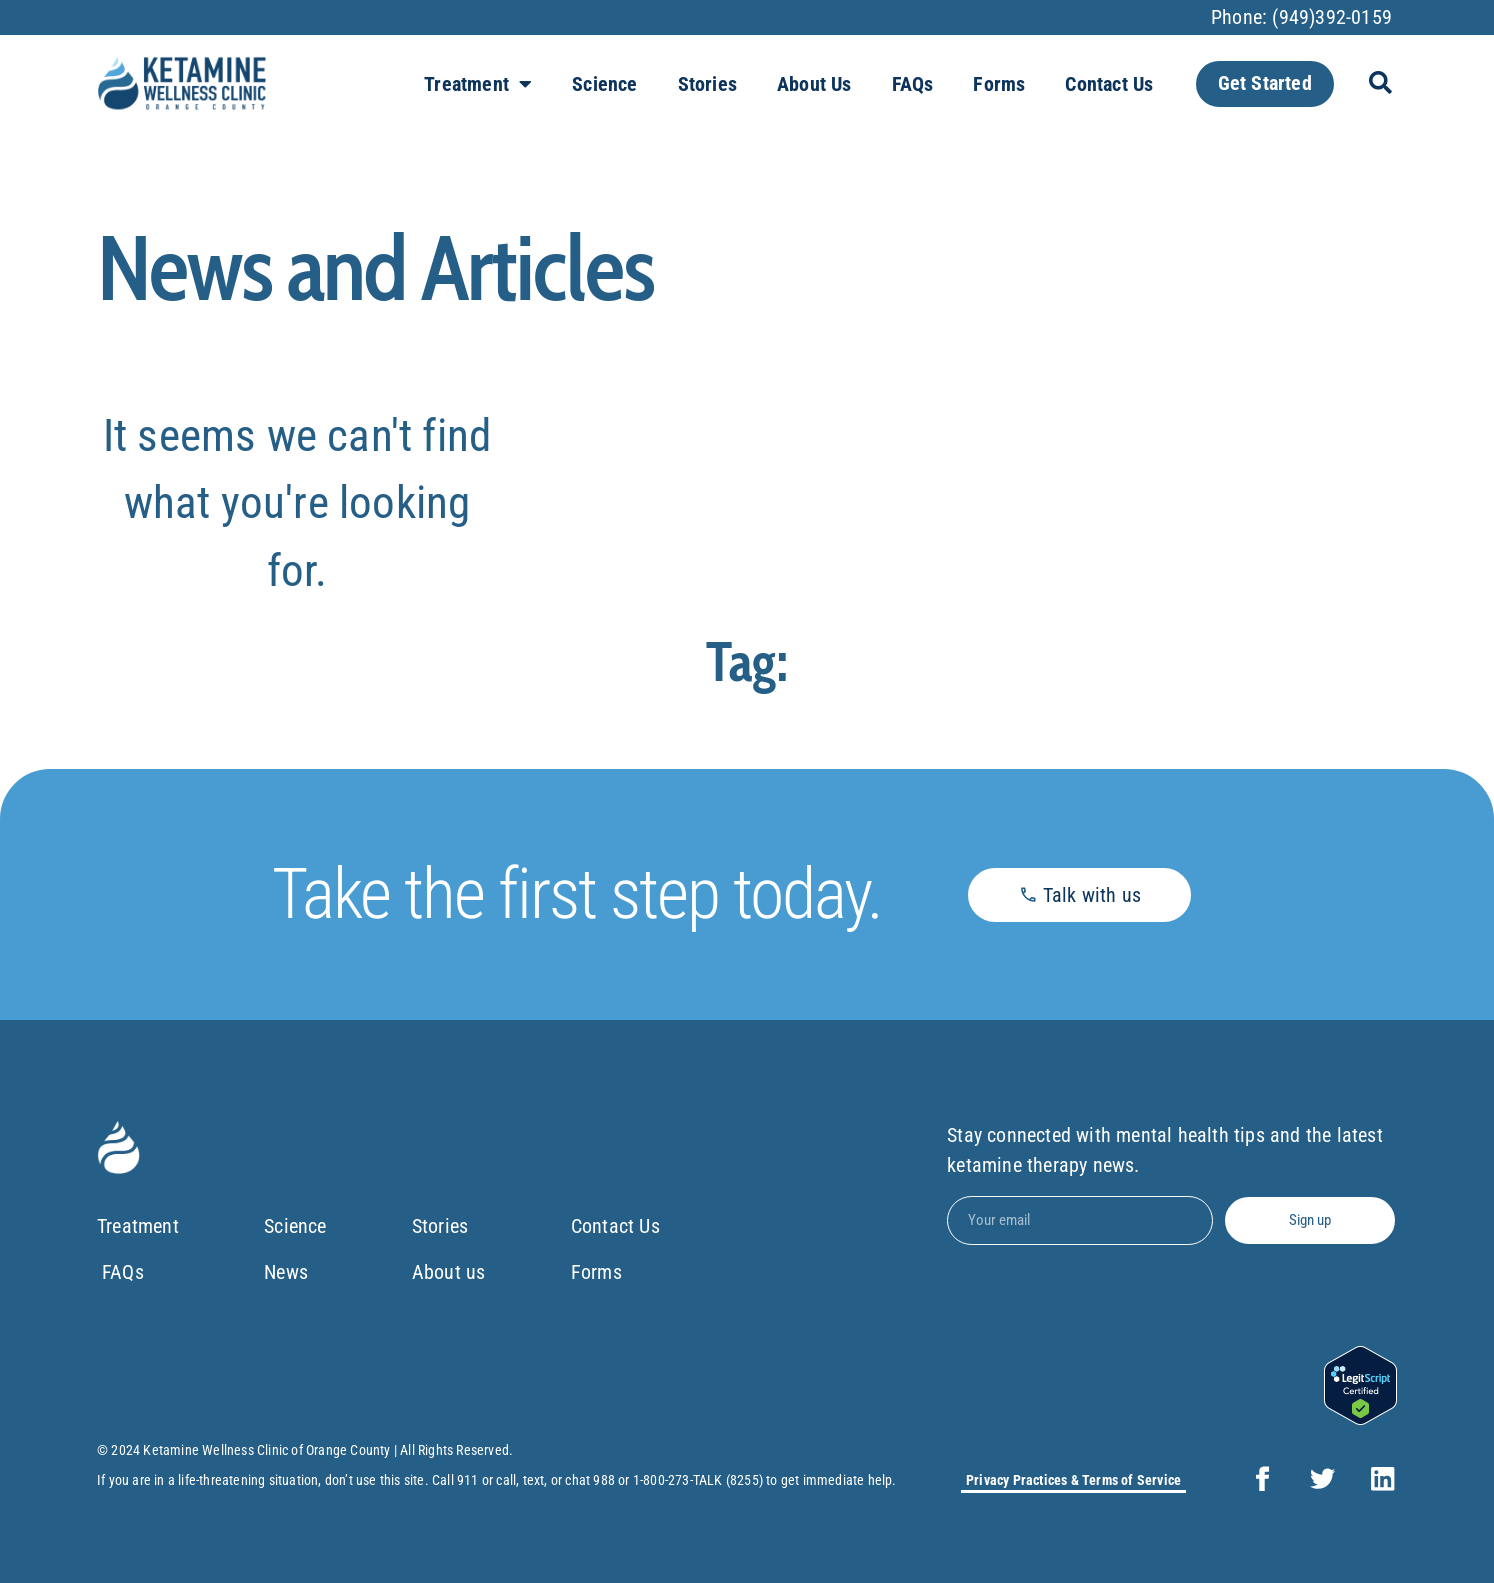 The width and height of the screenshot is (1494, 1583). Describe the element at coordinates (604, 84) in the screenshot. I see `Science` at that location.